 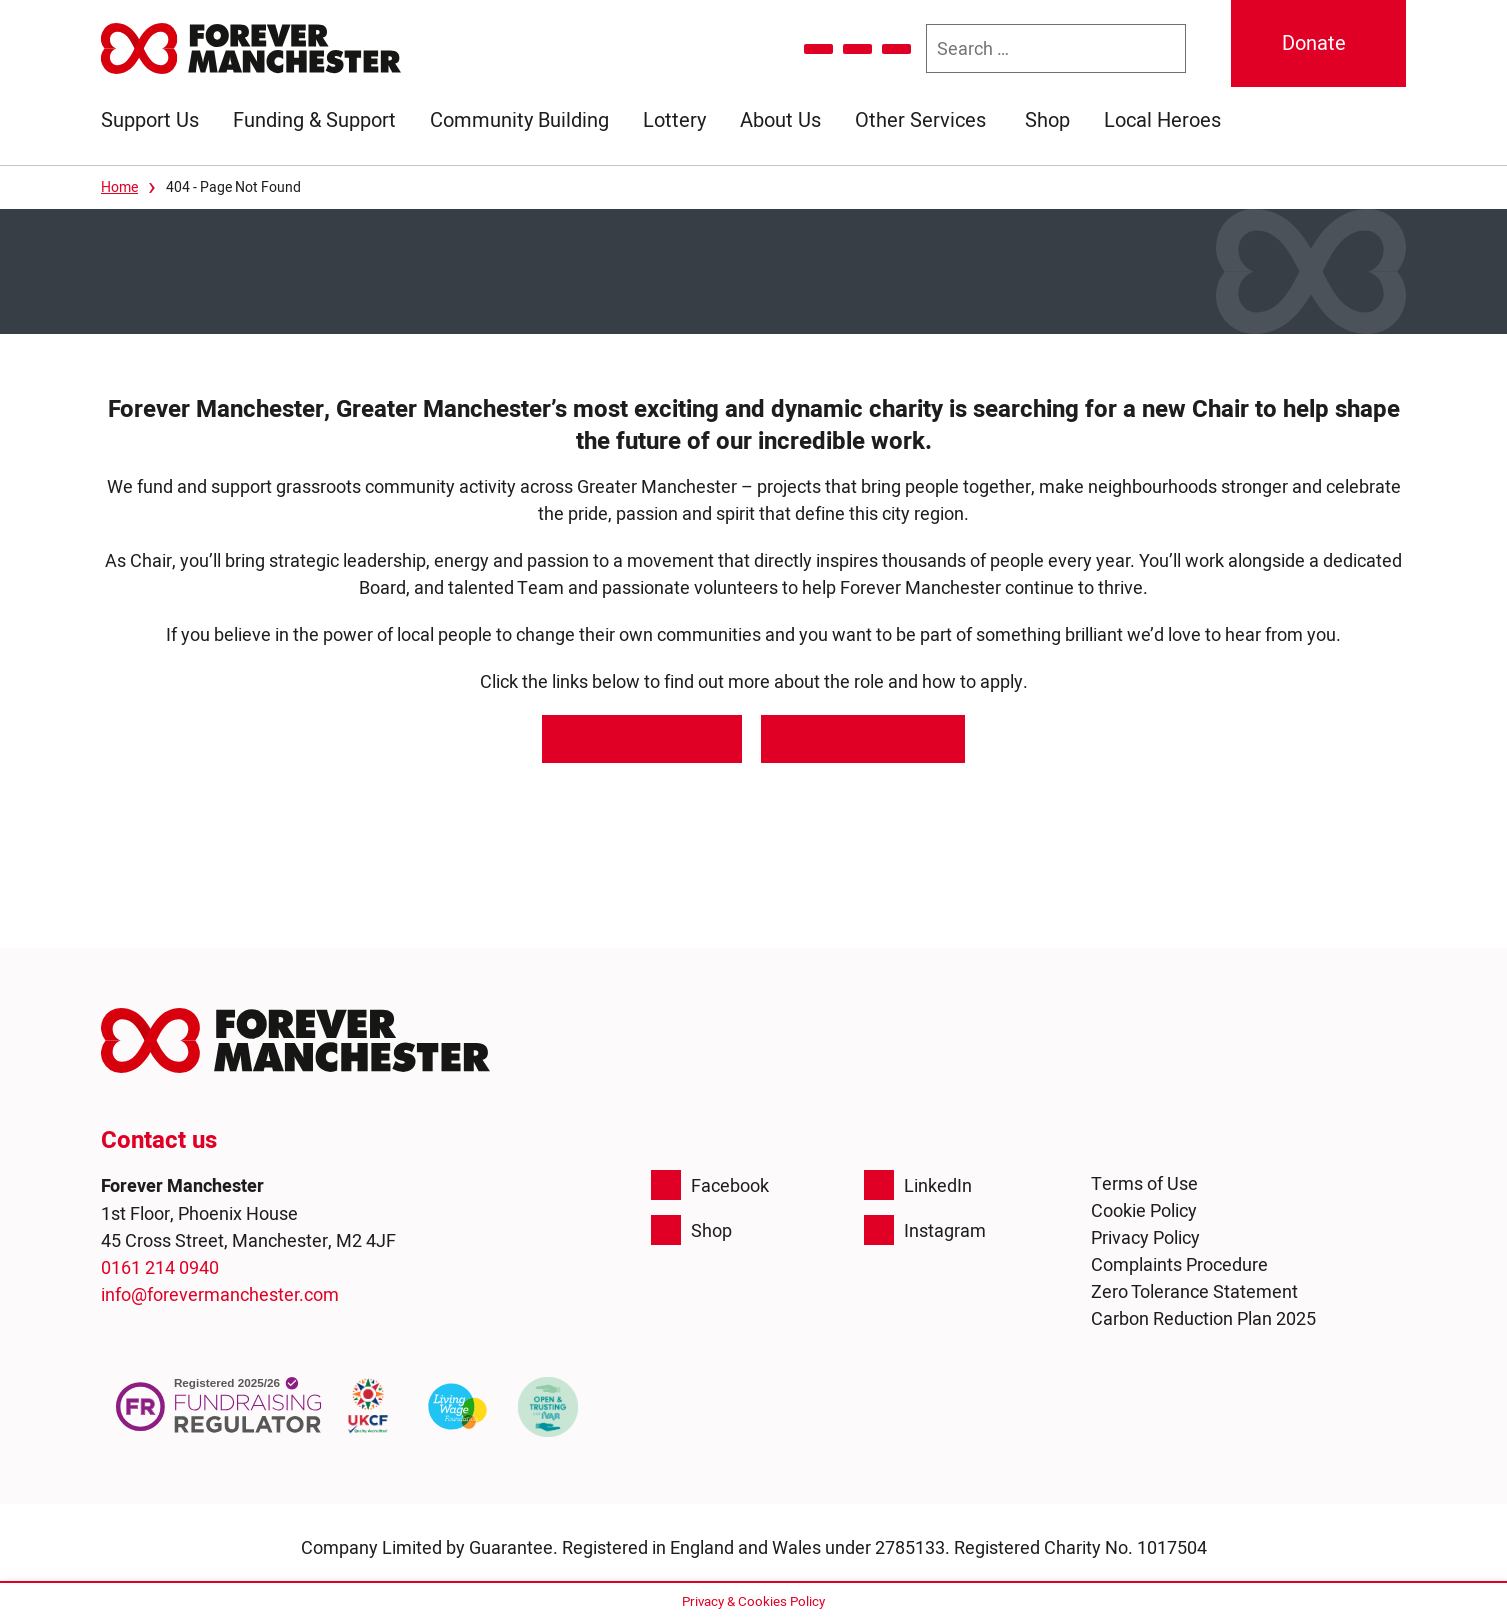 I want to click on Support Us, so click(x=150, y=120).